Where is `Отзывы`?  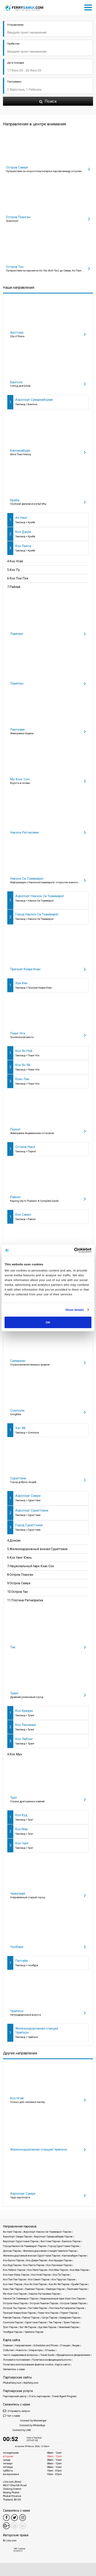
Отзывы is located at coordinates (50, 2350).